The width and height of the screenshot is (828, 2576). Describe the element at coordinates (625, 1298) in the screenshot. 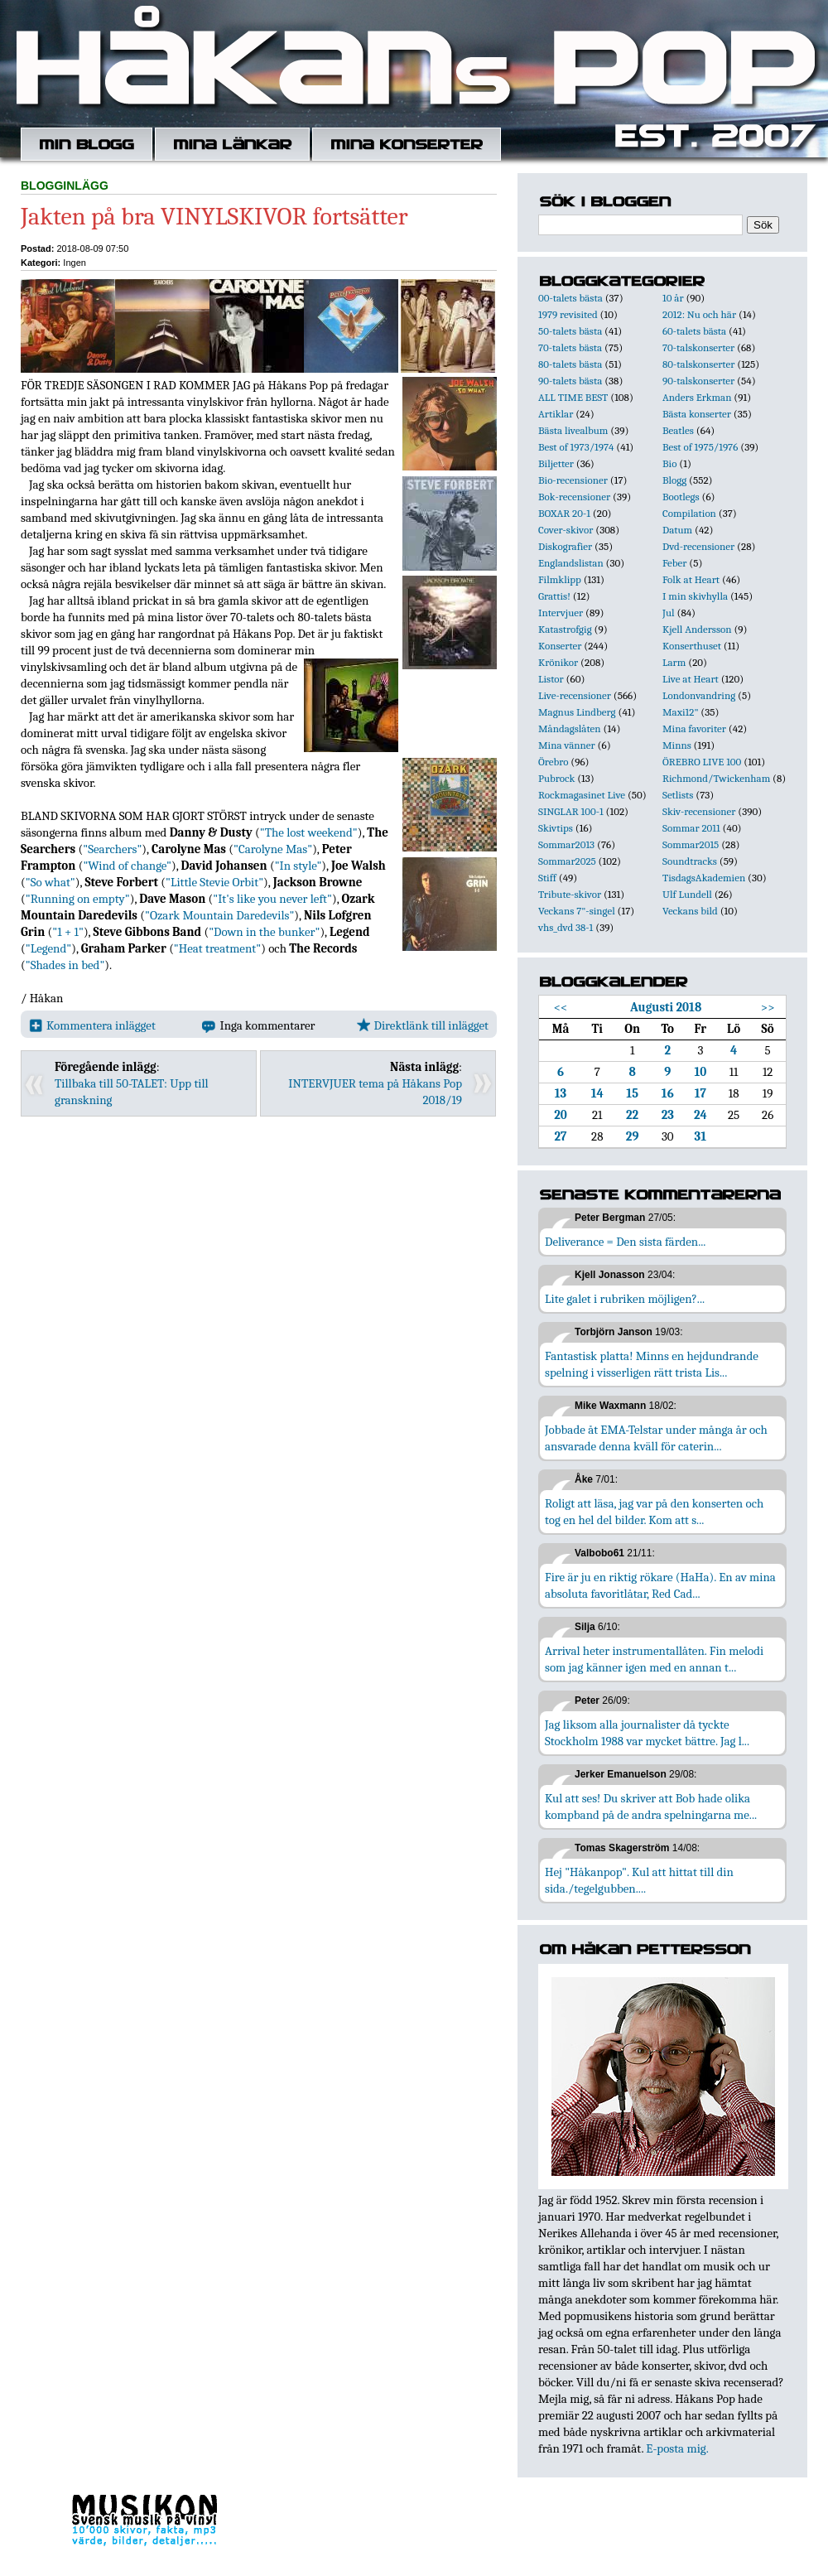

I see `Lite galet i rubriken möjligen?...` at that location.